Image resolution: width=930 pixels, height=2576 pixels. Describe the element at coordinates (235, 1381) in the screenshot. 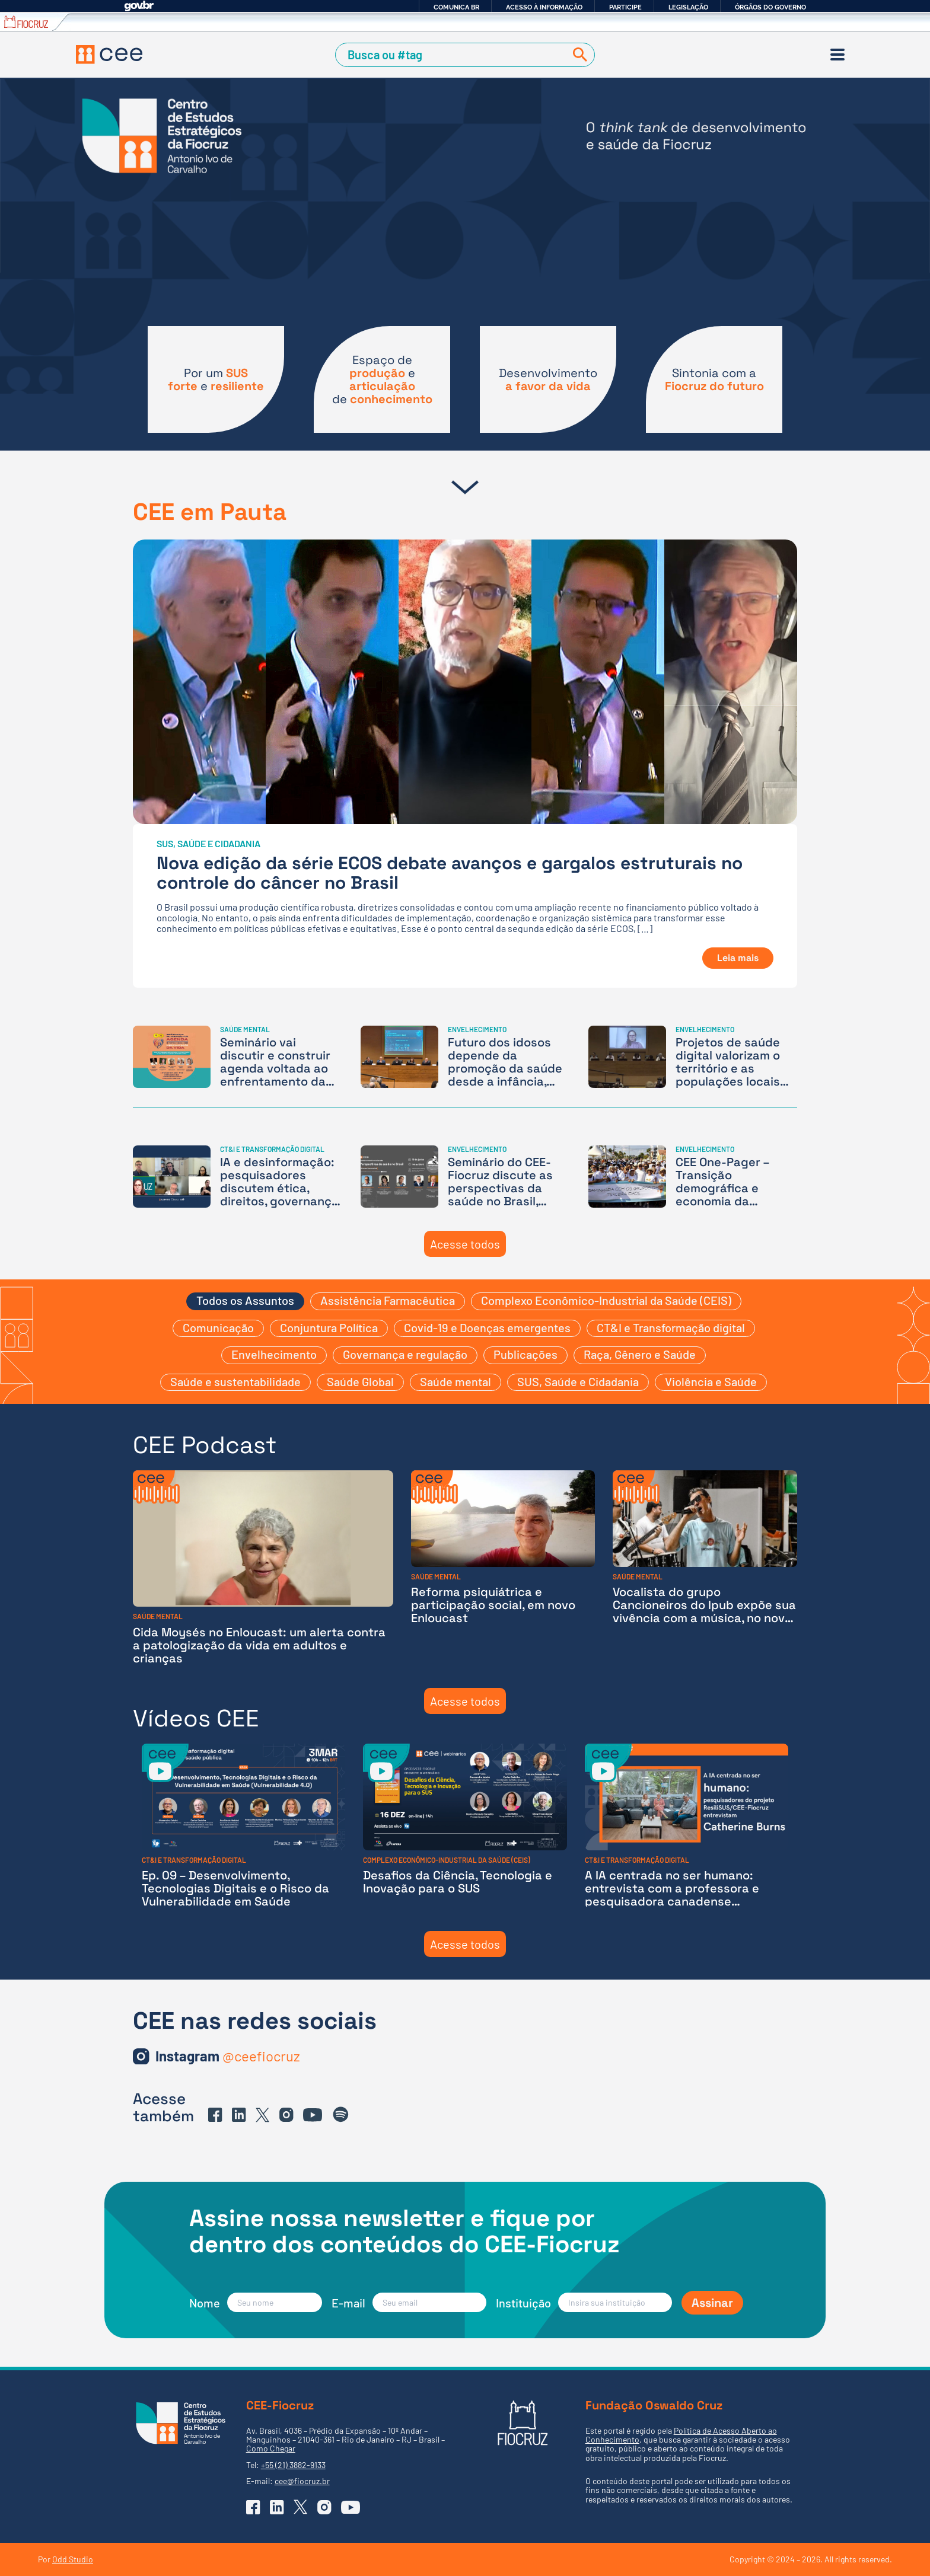

I see `Saúde e sustentabilidade` at that location.